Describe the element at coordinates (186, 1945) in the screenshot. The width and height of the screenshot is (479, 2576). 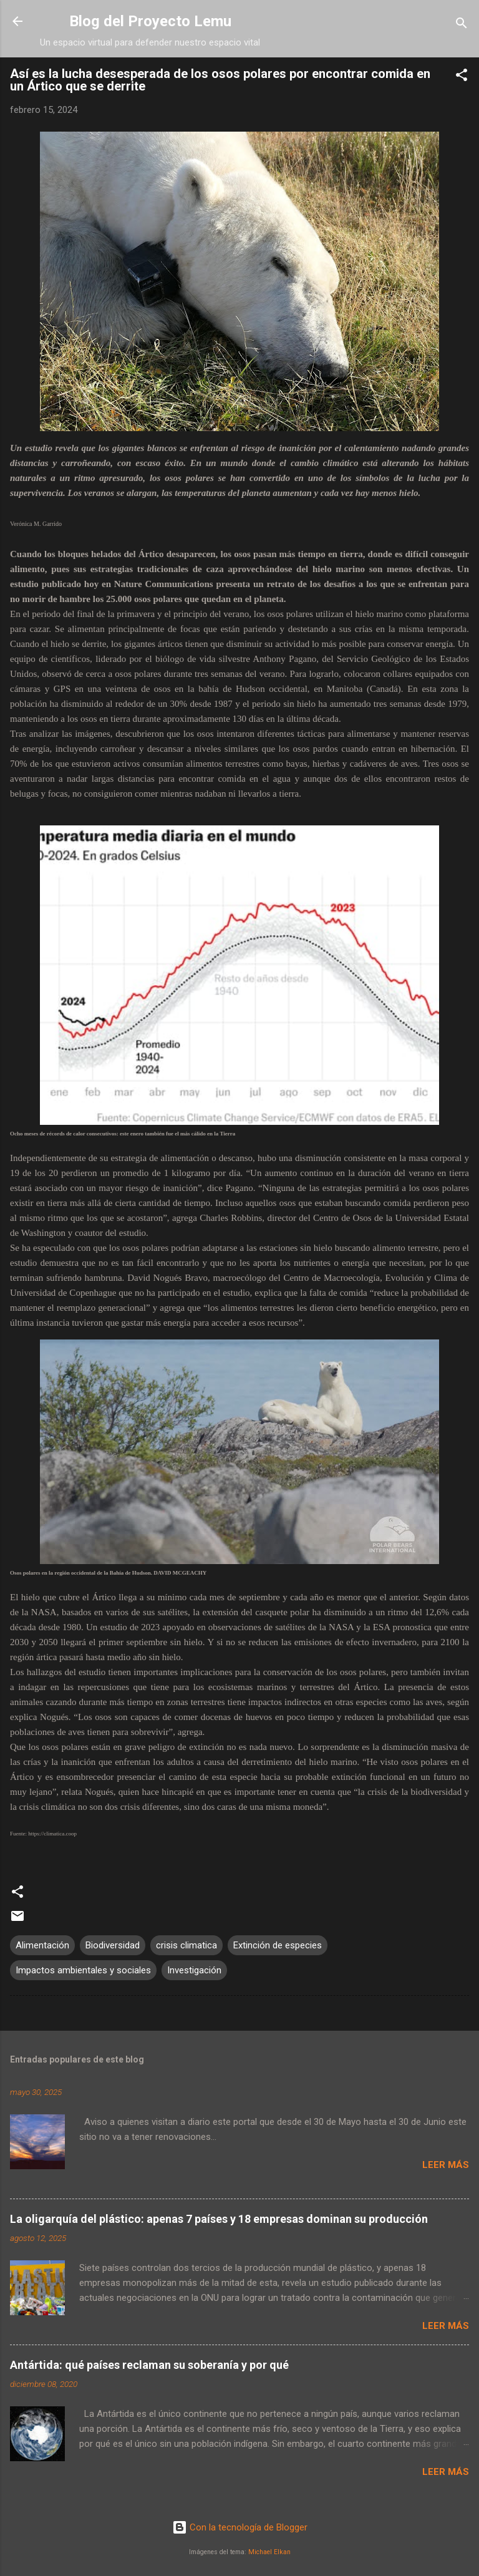
I see `crisis climatica` at that location.